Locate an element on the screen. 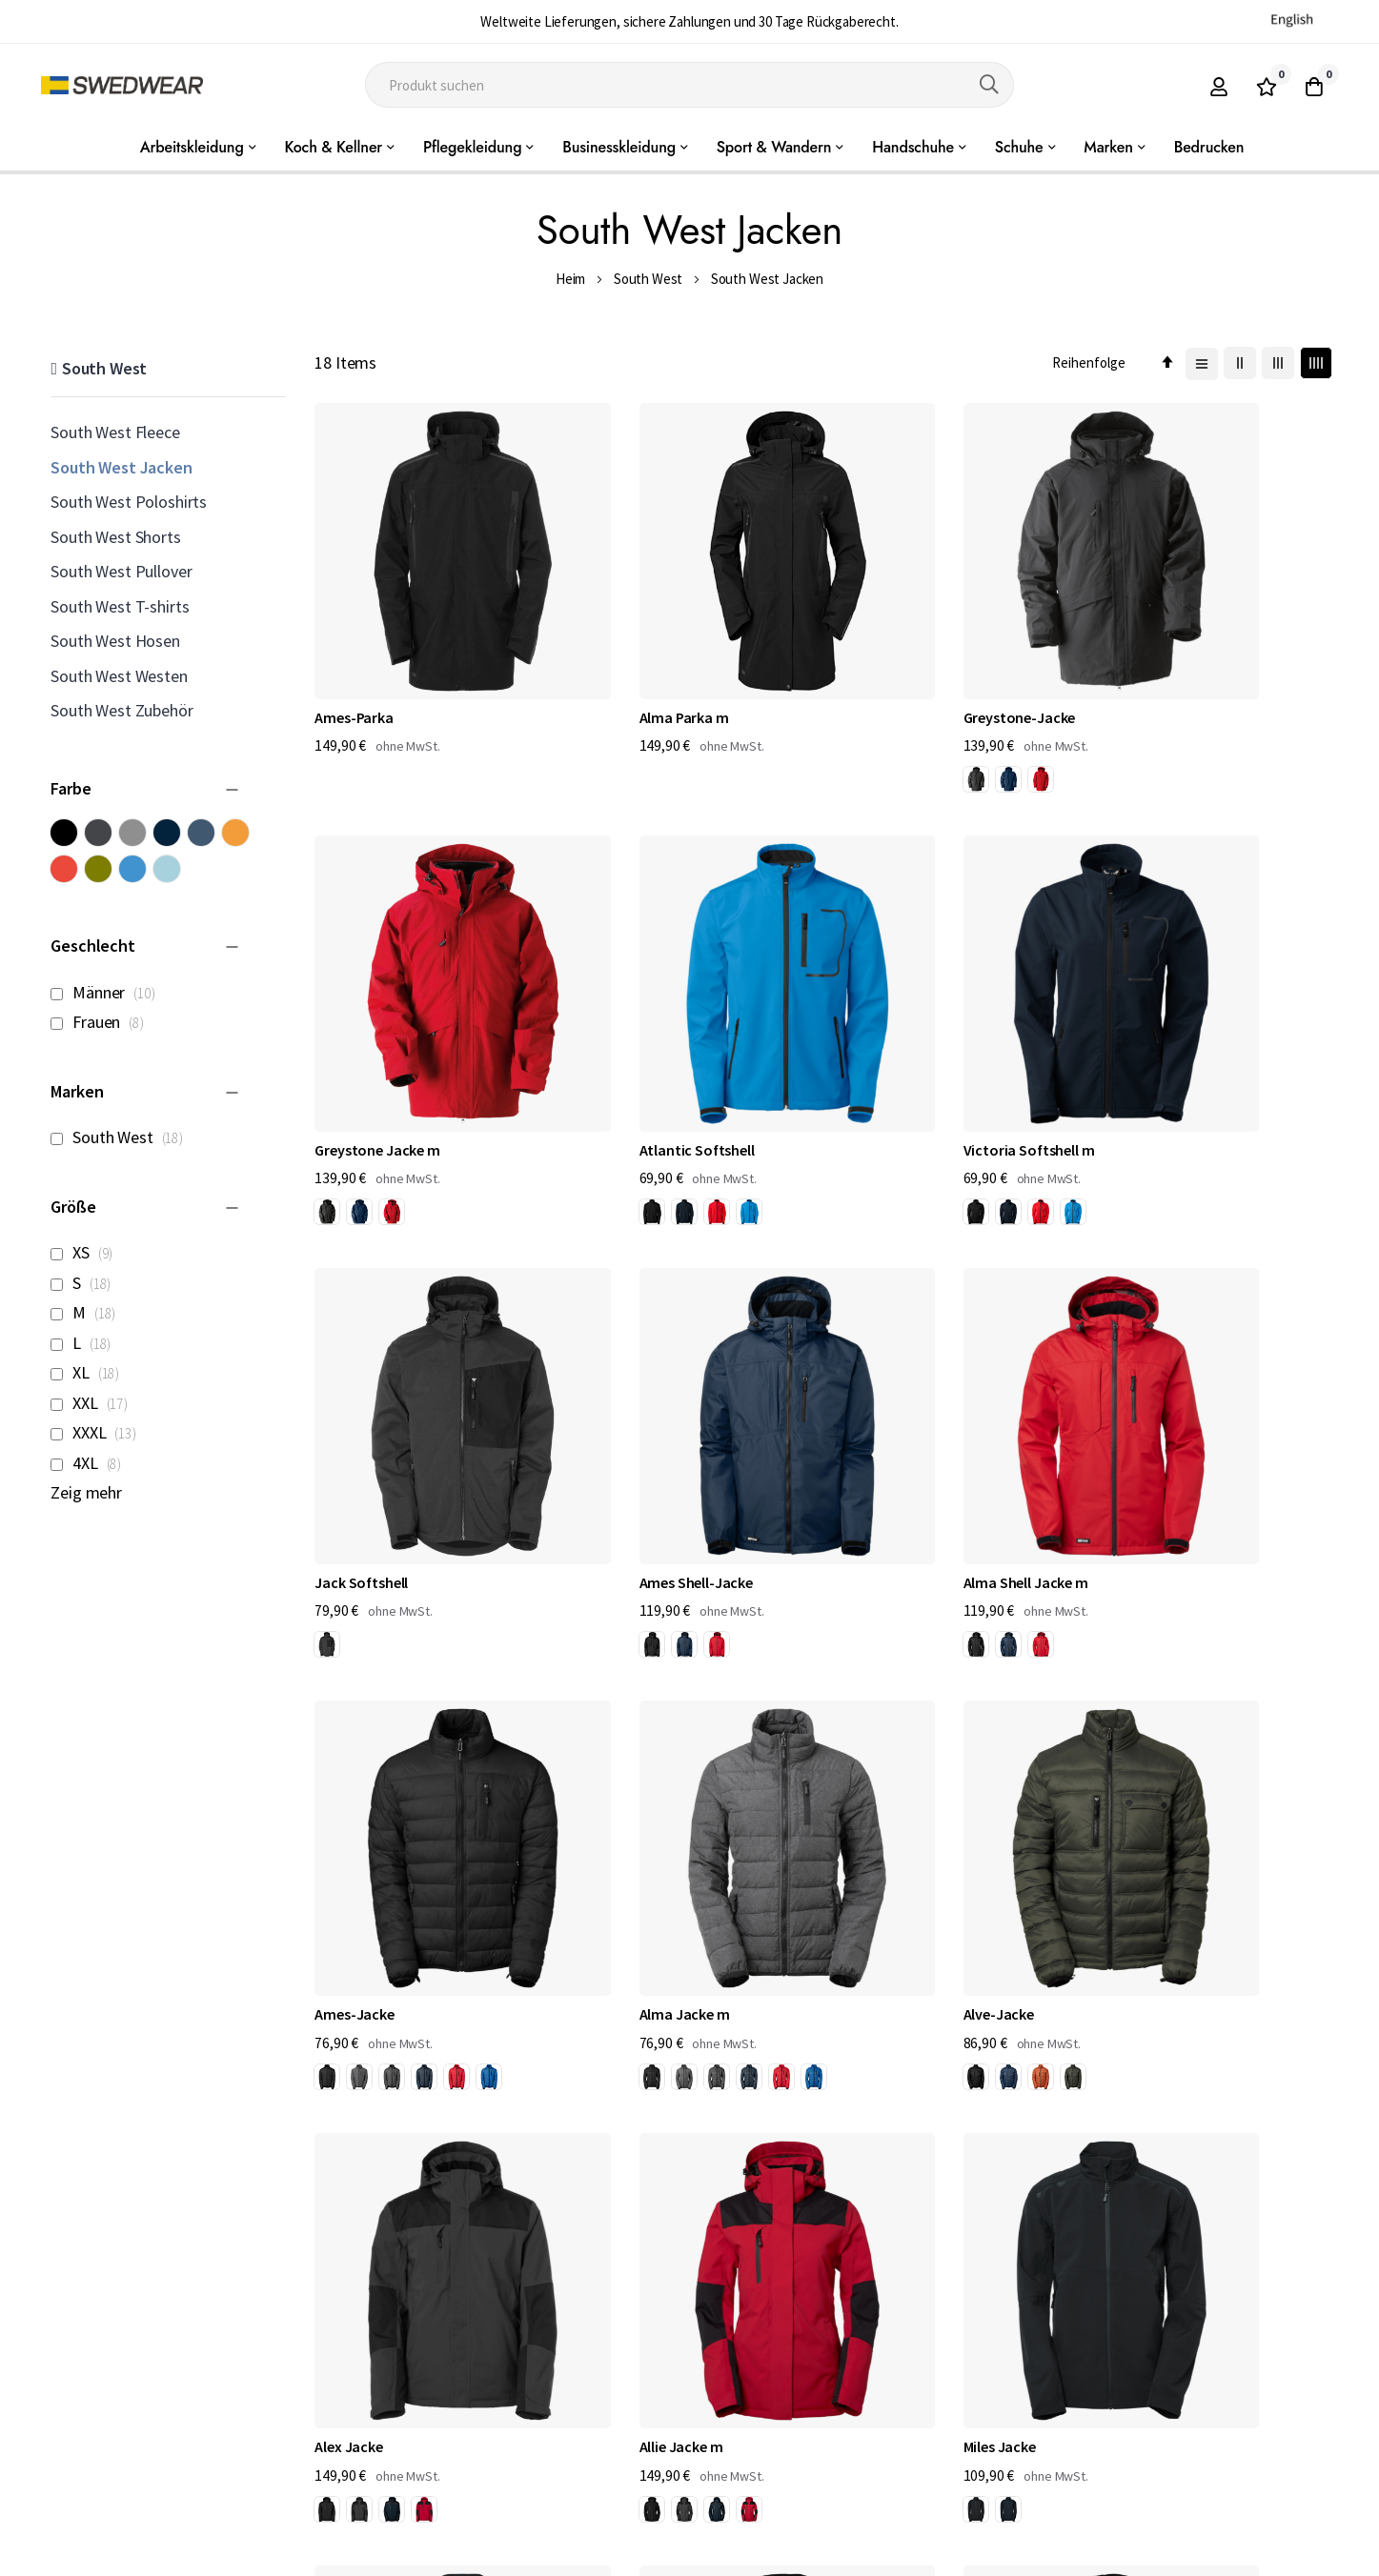  South West T-shirts is located at coordinates (120, 606).